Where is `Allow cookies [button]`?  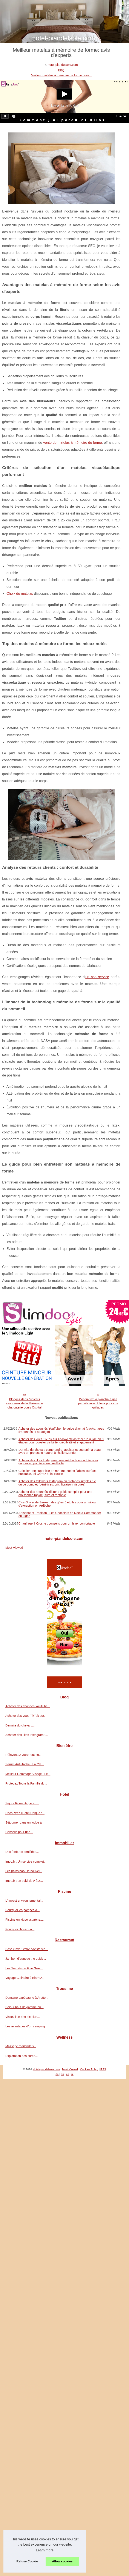
Allow cookies [button] is located at coordinates (62, 2561).